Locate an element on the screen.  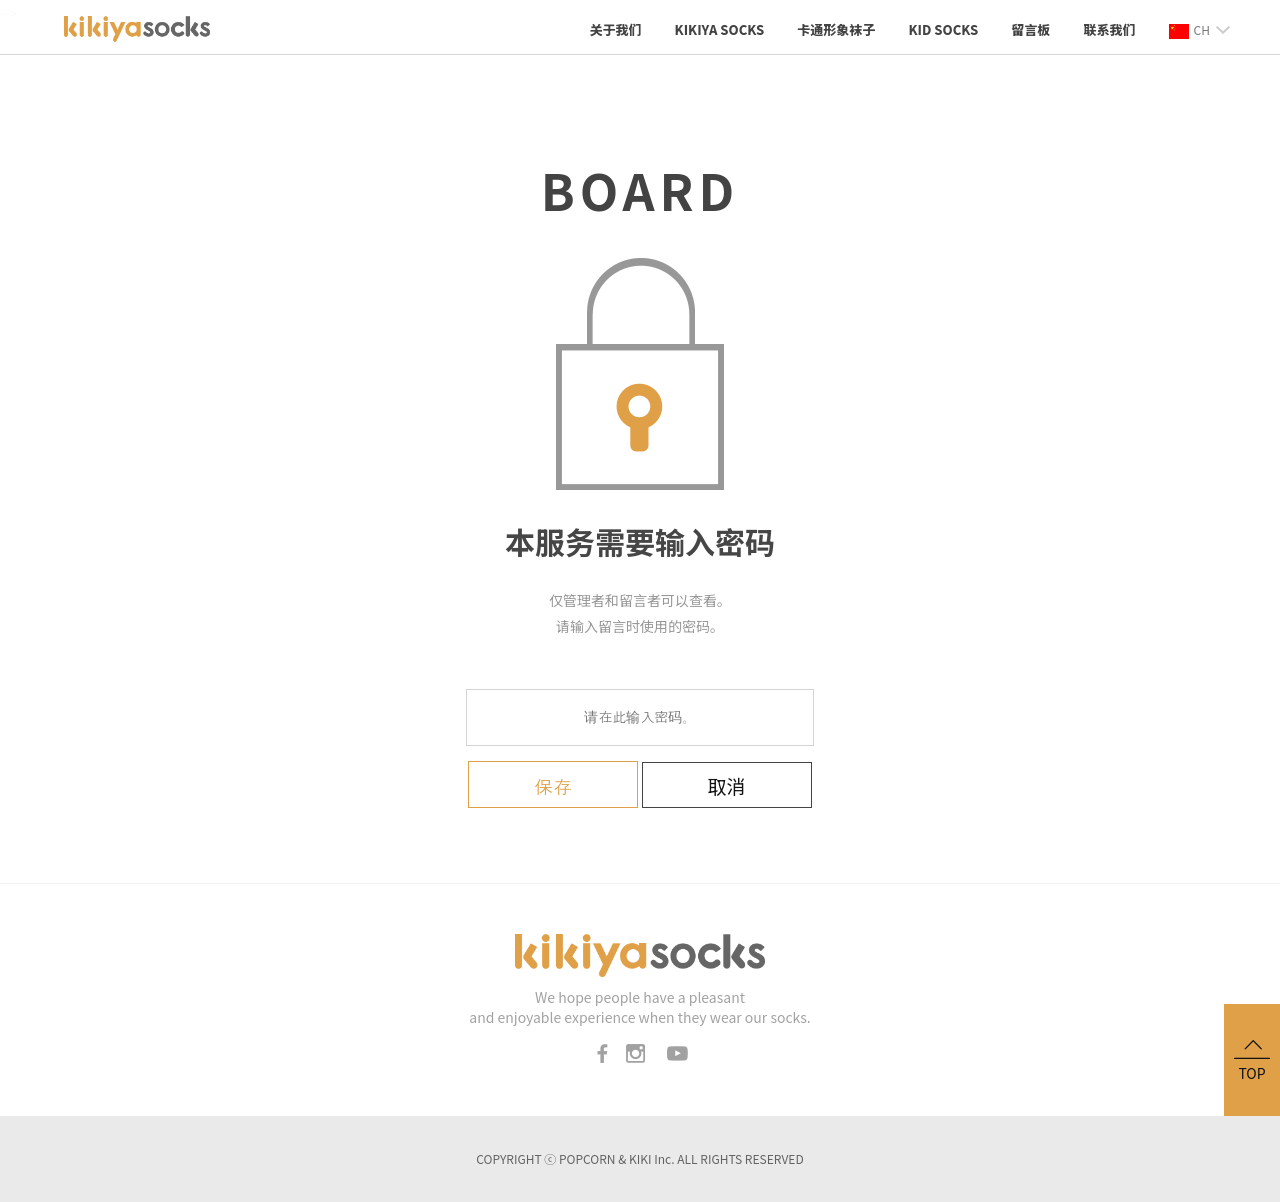
关于我们 is located at coordinates (615, 29).